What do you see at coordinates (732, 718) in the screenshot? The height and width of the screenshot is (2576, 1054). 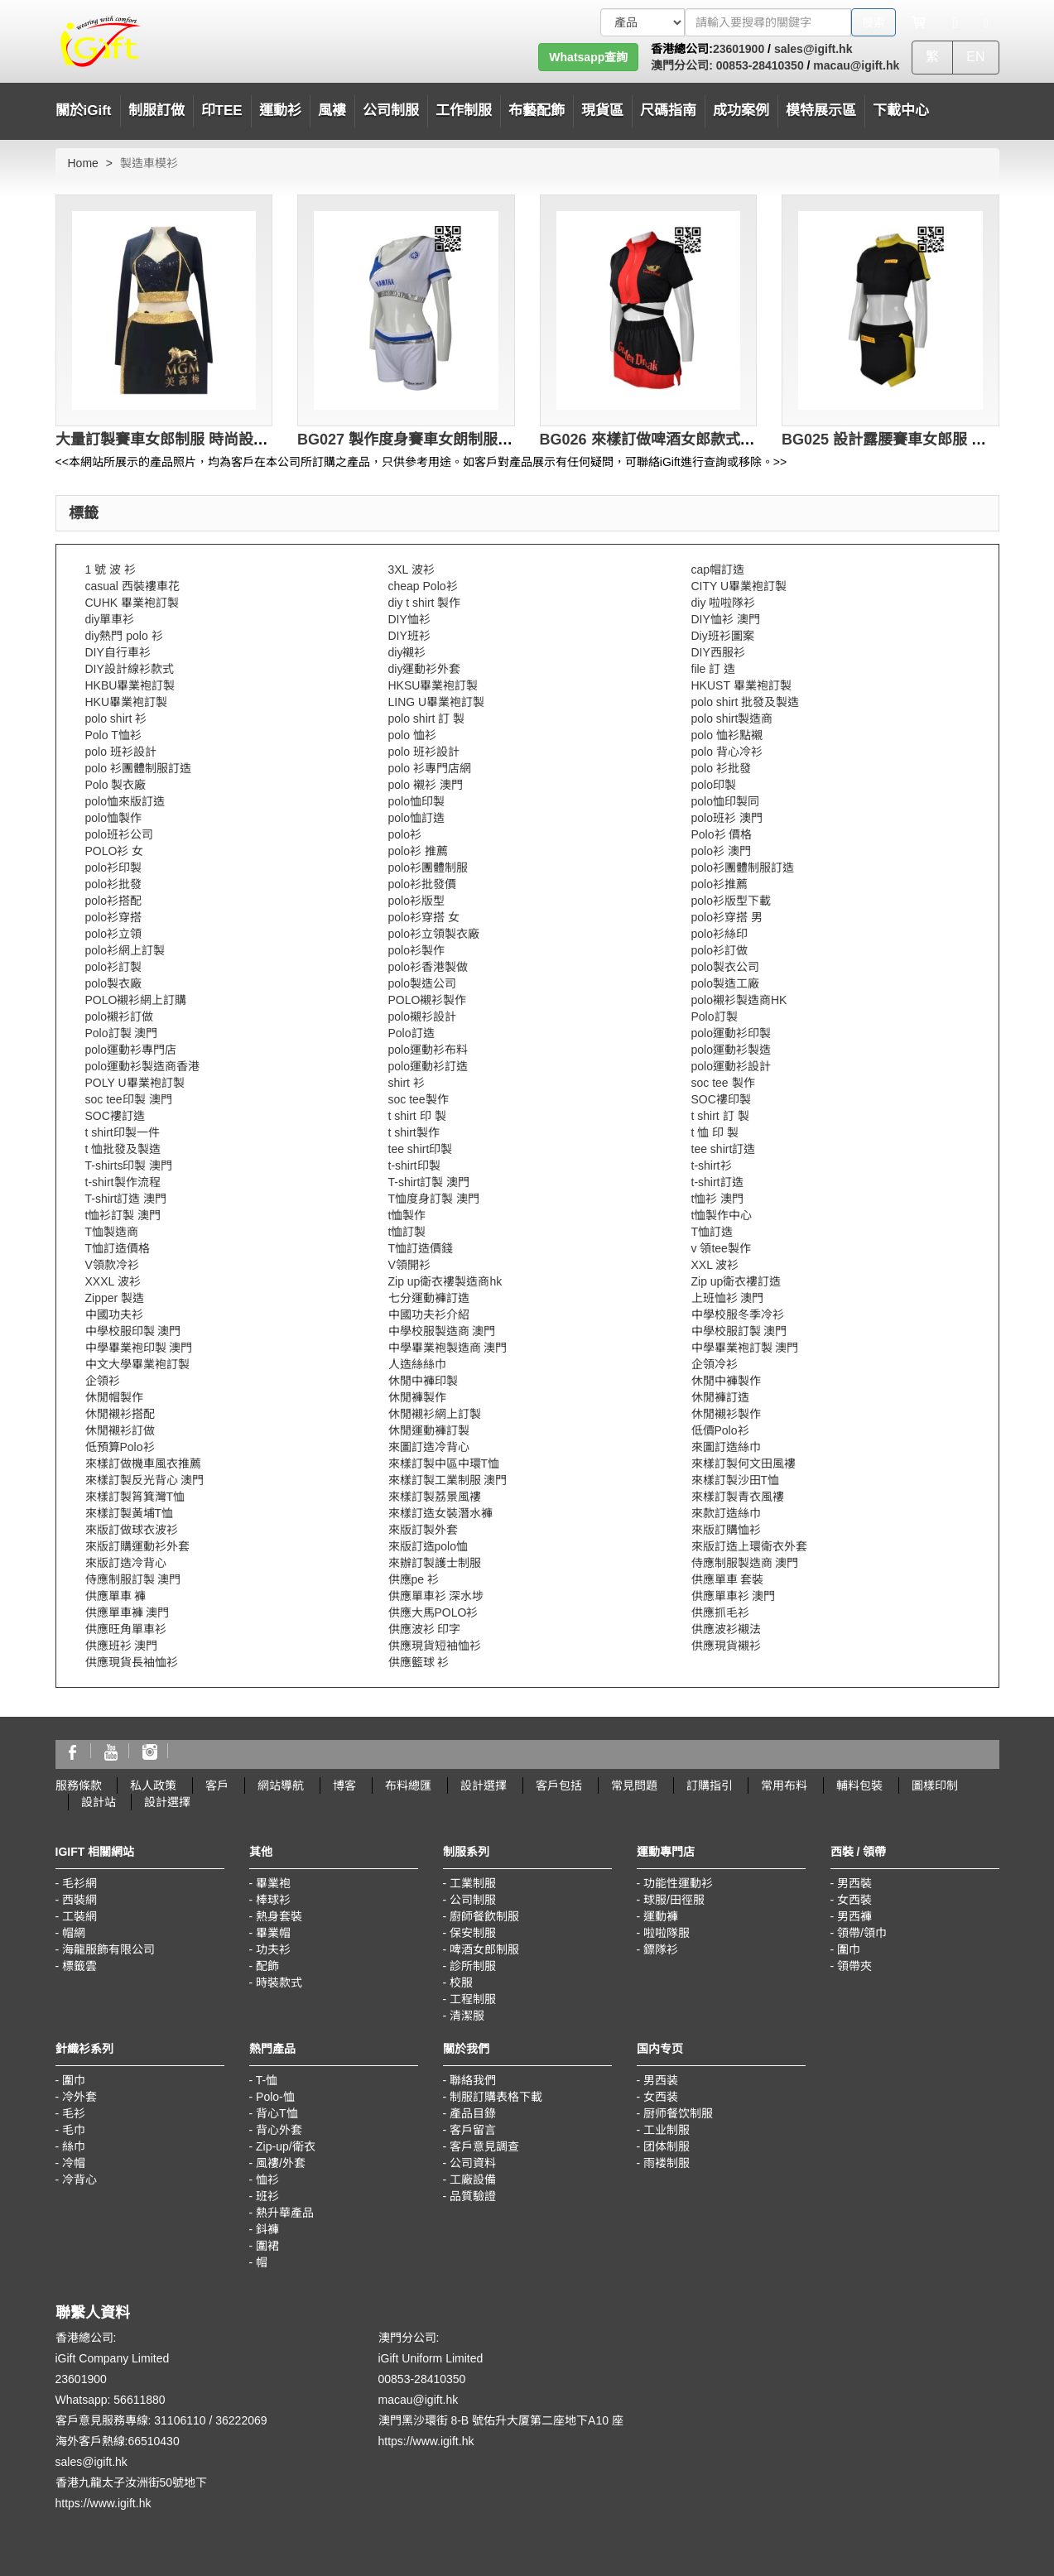 I see `polo shirt製造商` at bounding box center [732, 718].